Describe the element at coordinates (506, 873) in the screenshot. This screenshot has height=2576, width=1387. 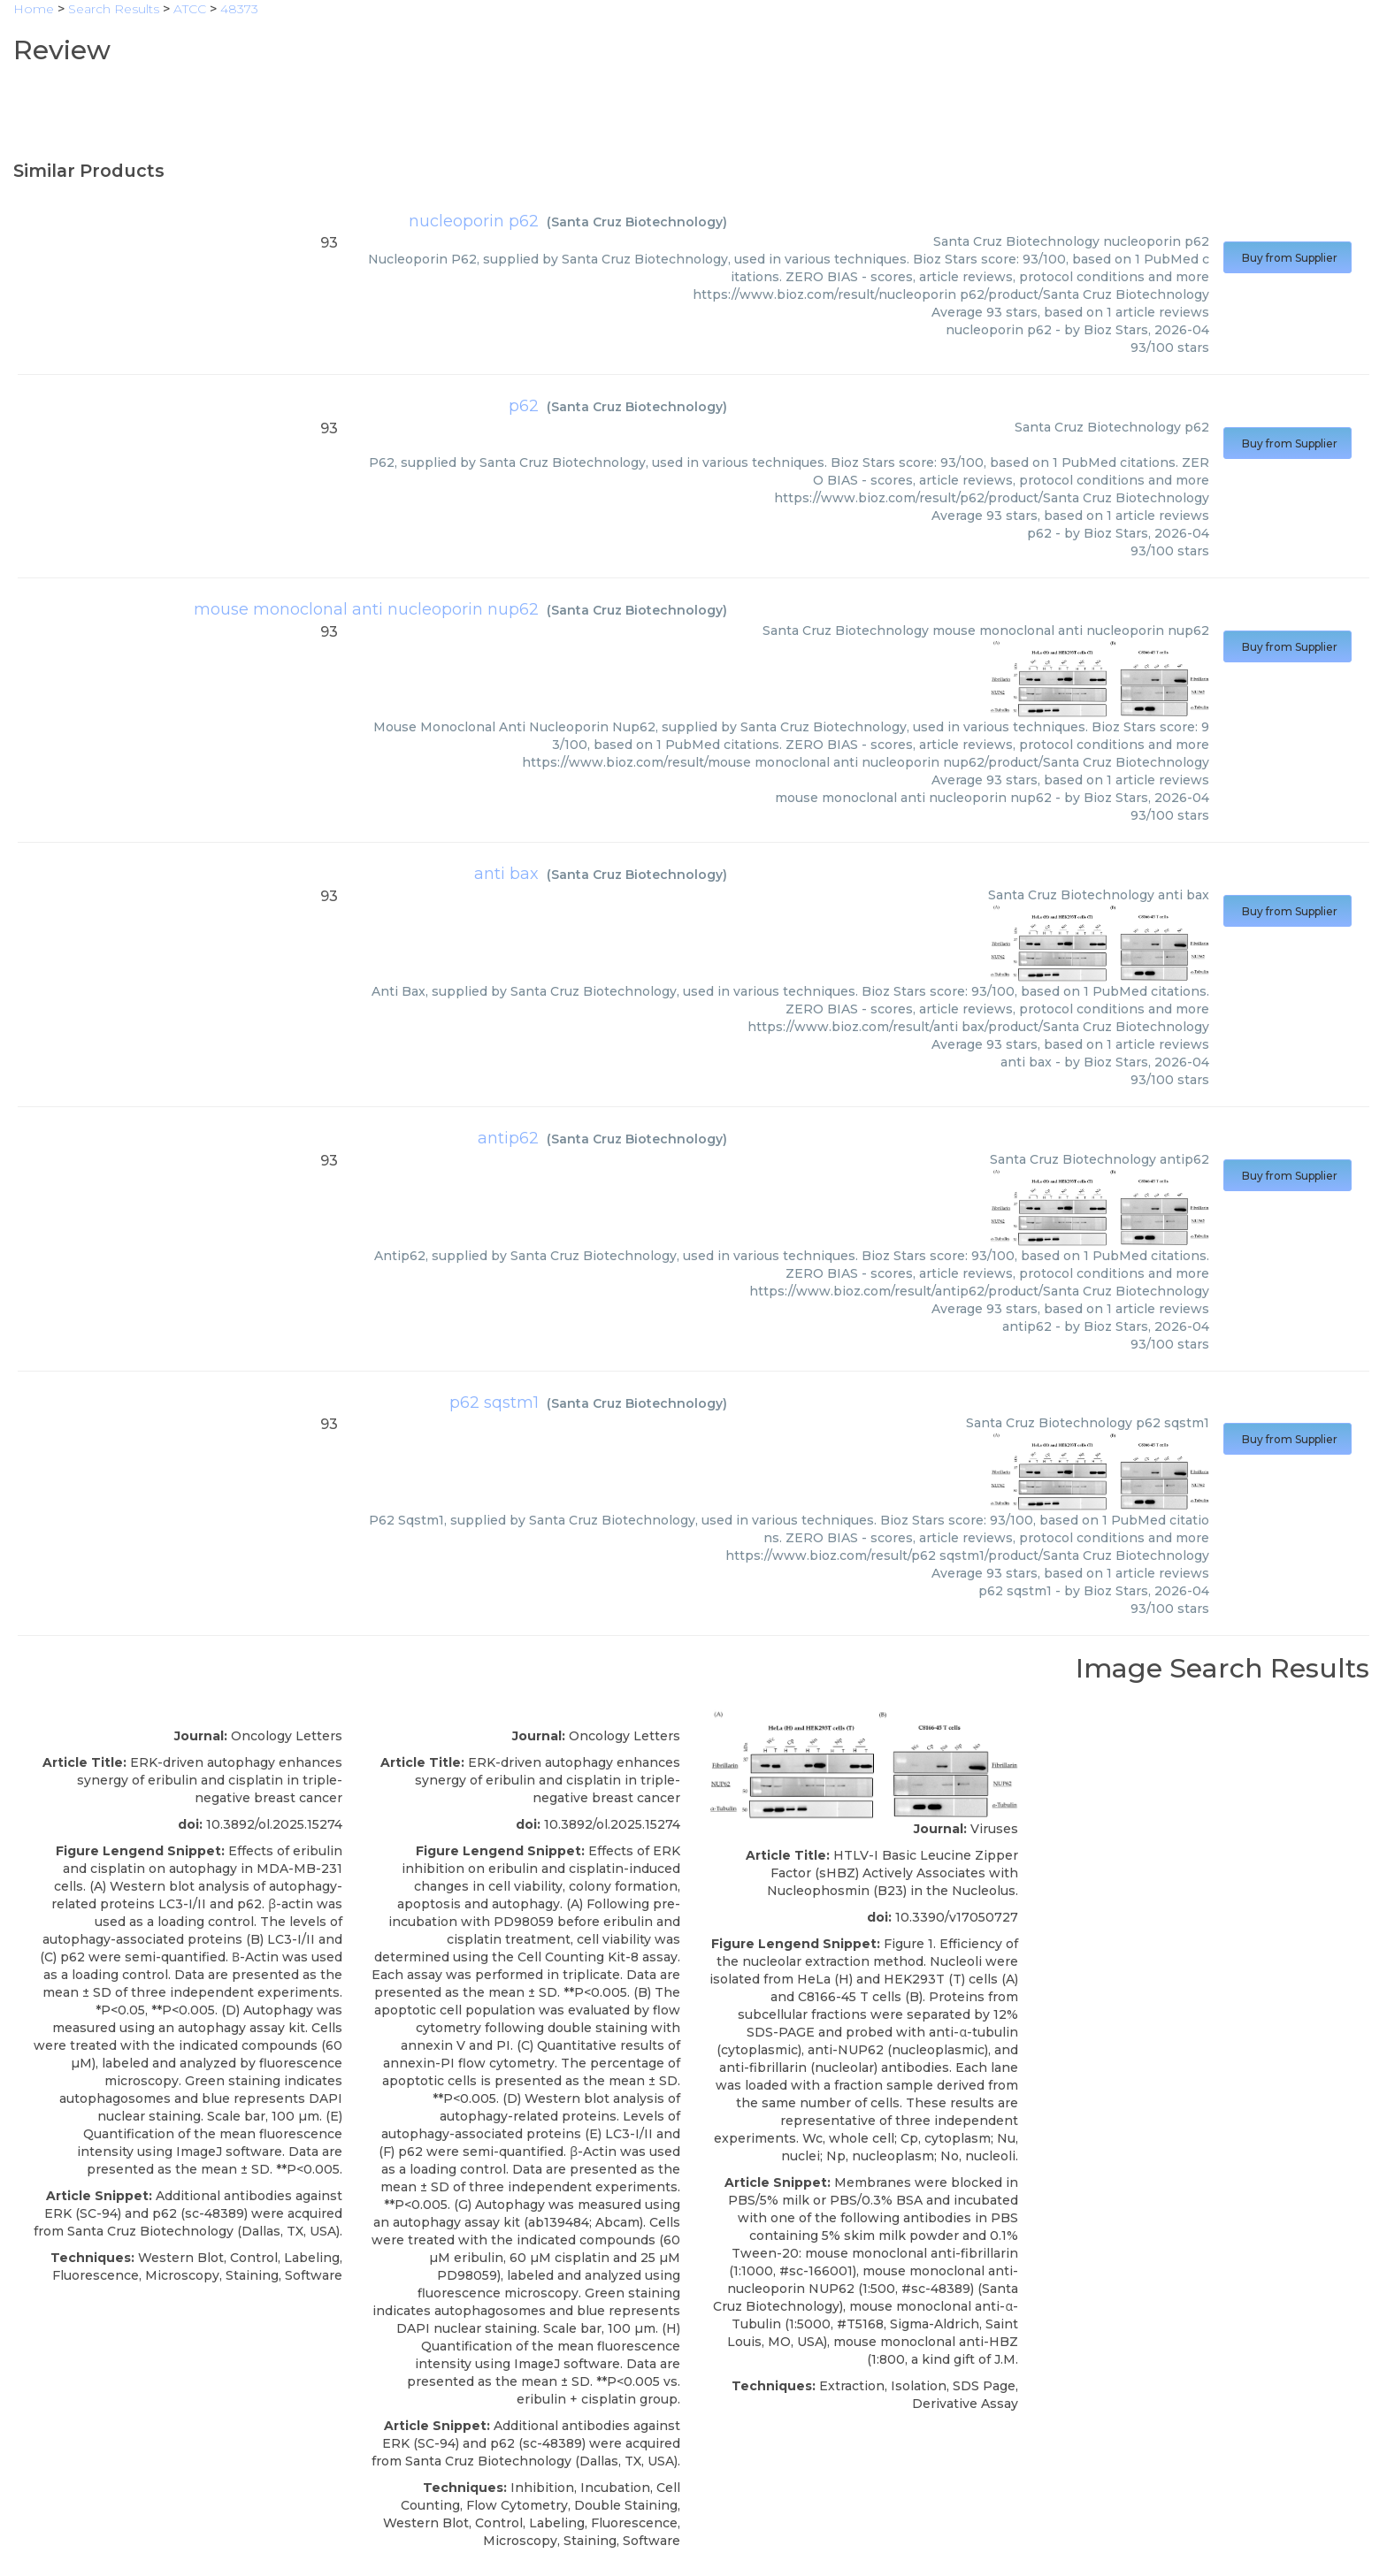
I see `anti bax` at that location.